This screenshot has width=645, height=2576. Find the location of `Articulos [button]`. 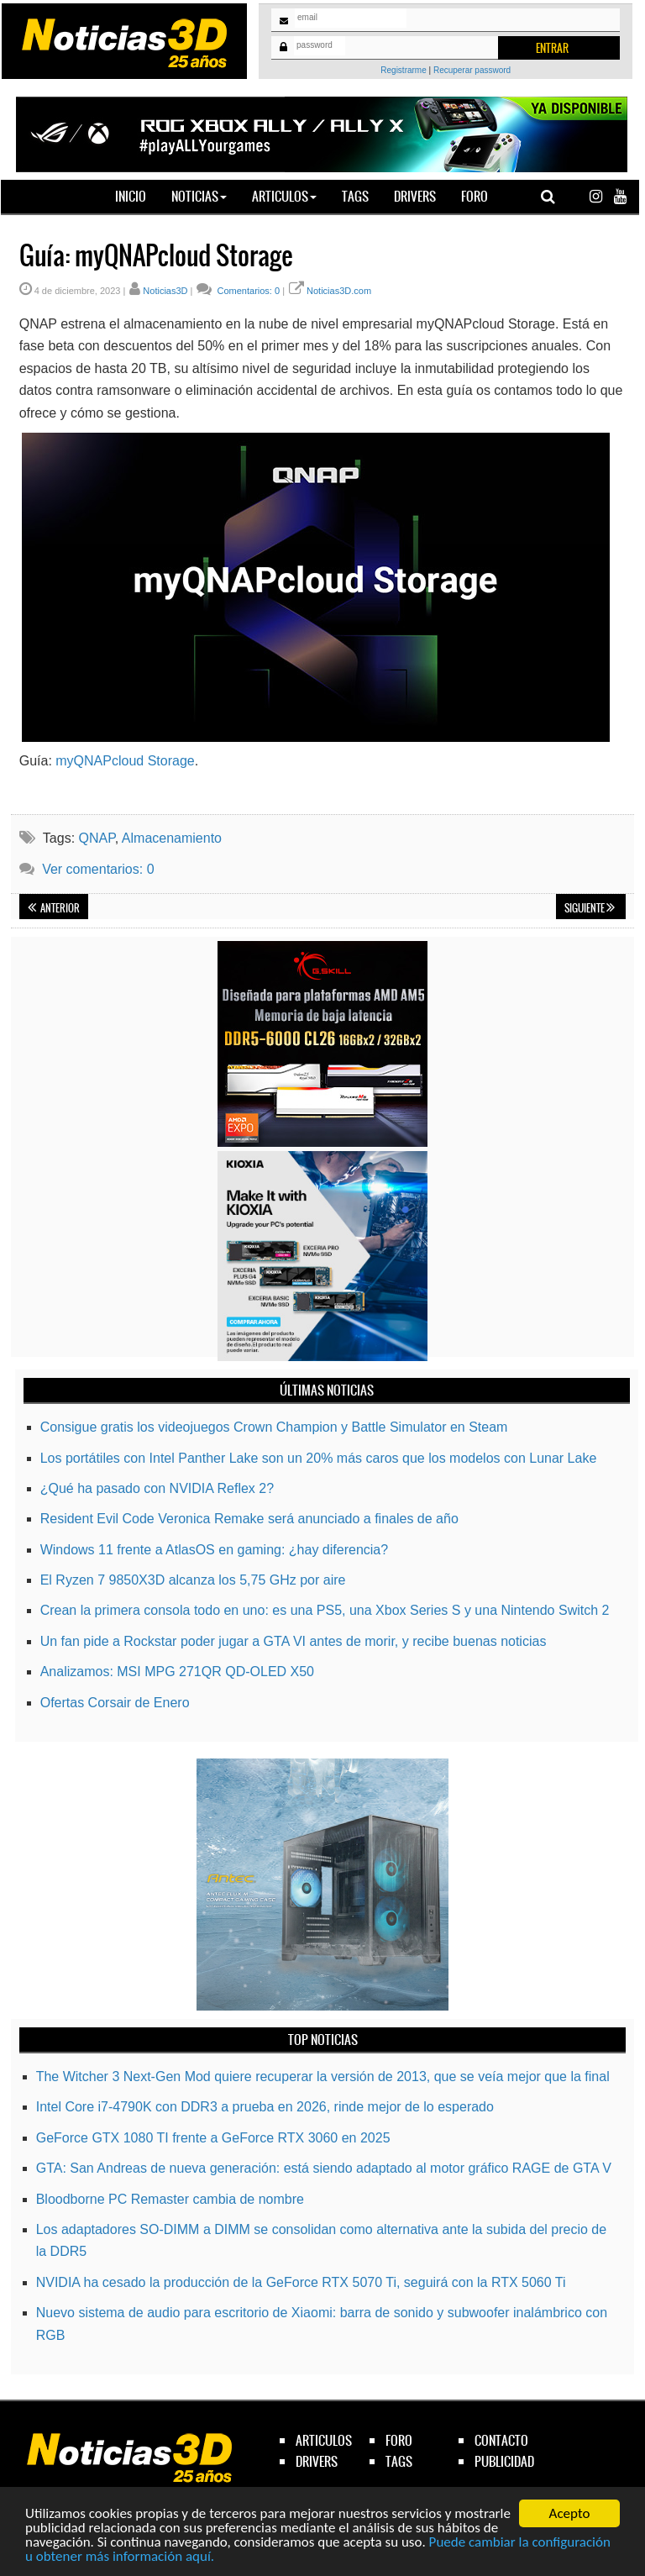

Articulos [button] is located at coordinates (284, 196).